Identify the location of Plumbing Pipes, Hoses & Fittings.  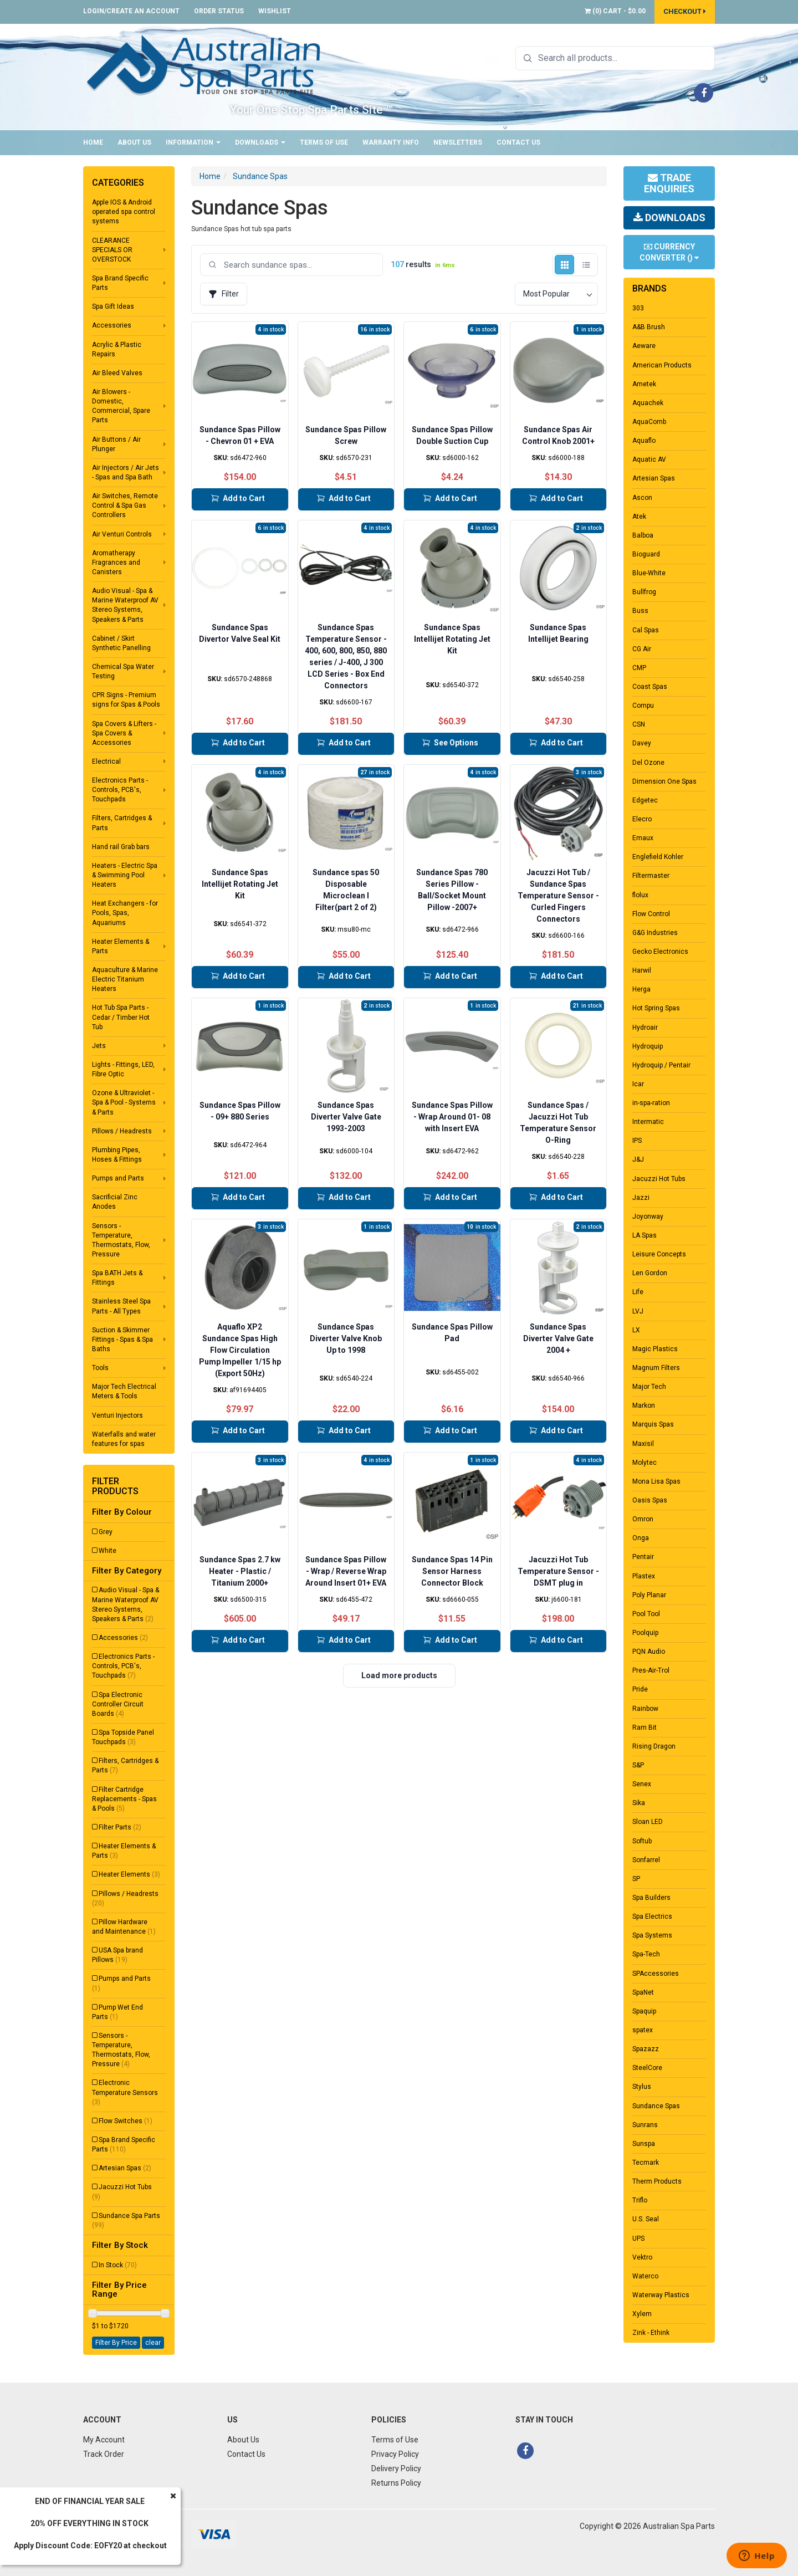
(117, 1154).